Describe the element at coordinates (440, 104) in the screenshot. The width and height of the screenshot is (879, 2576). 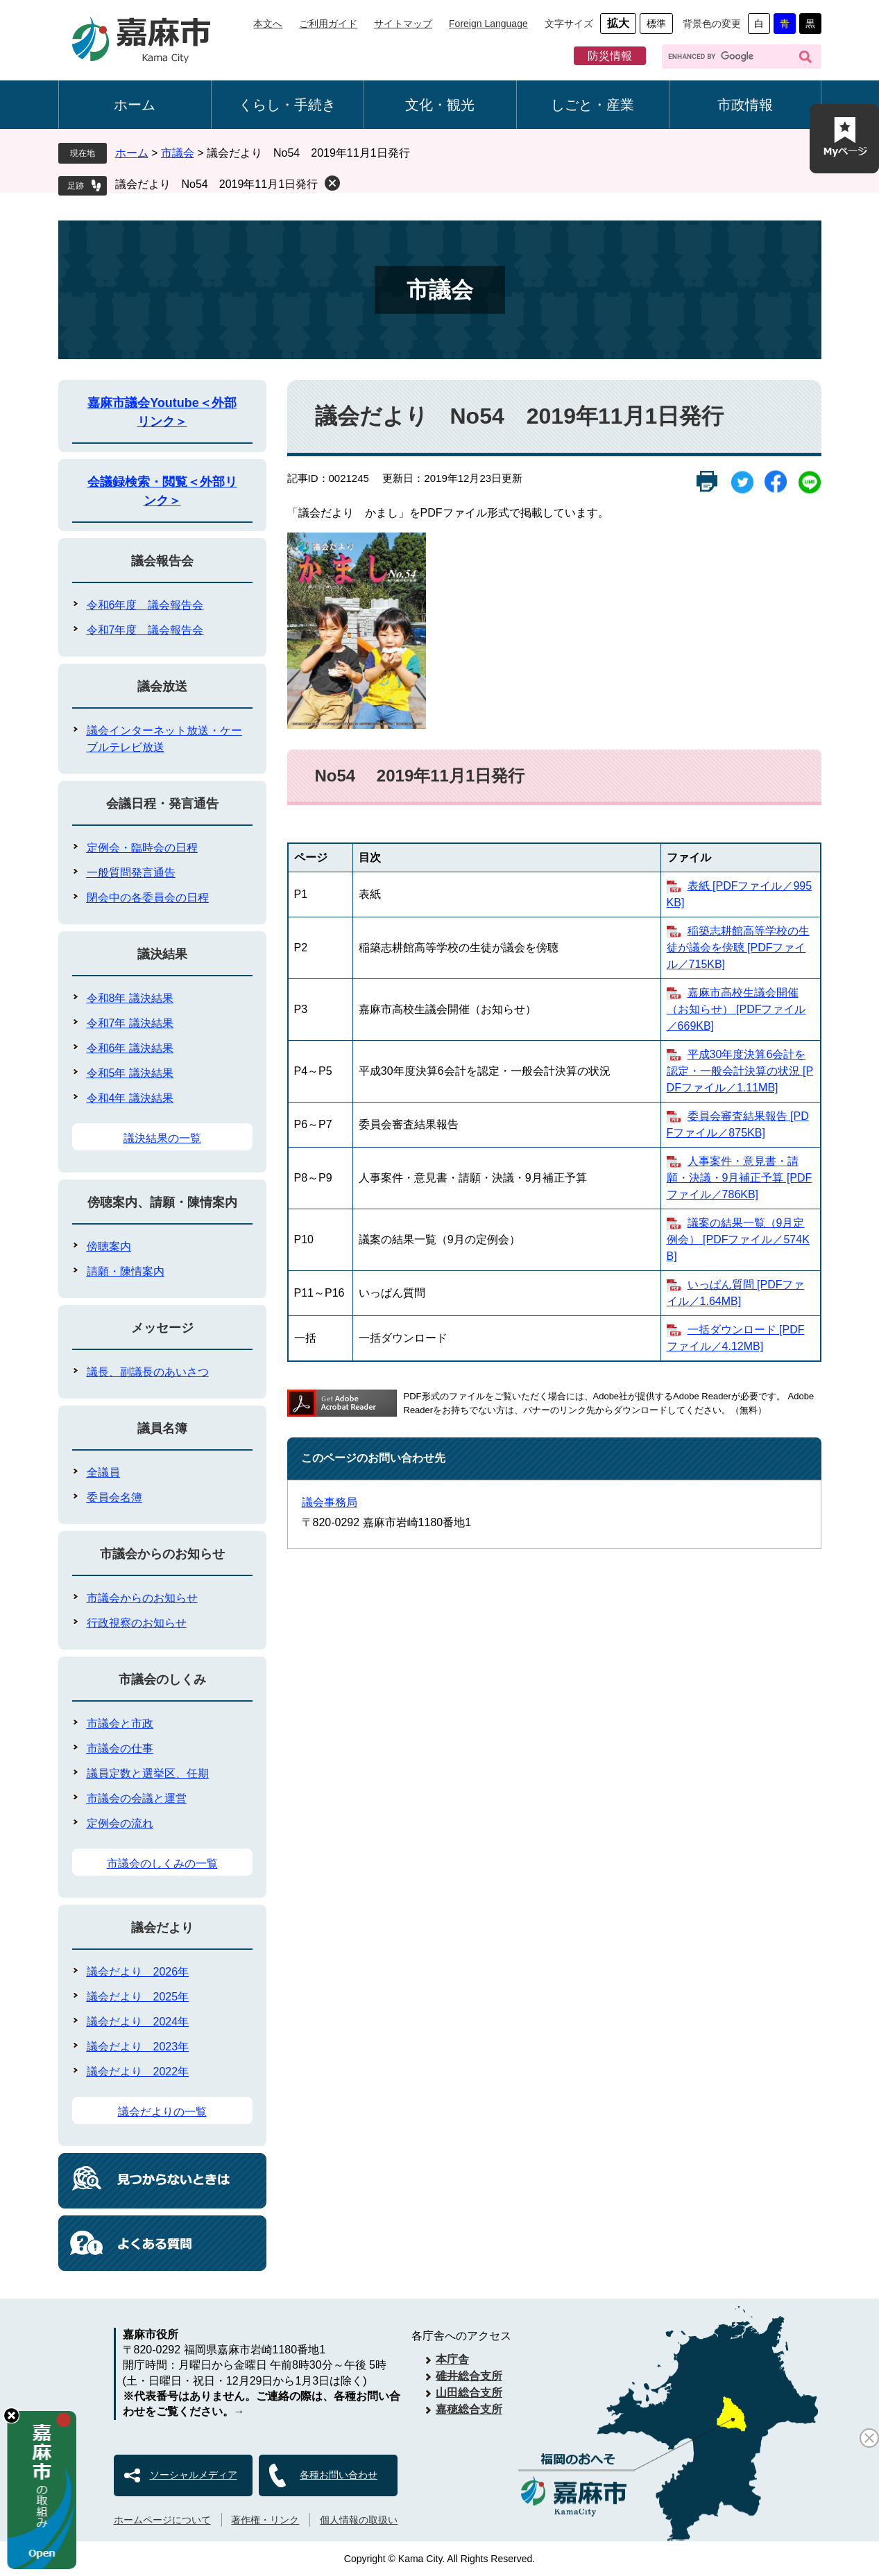
I see `文化・観光` at that location.